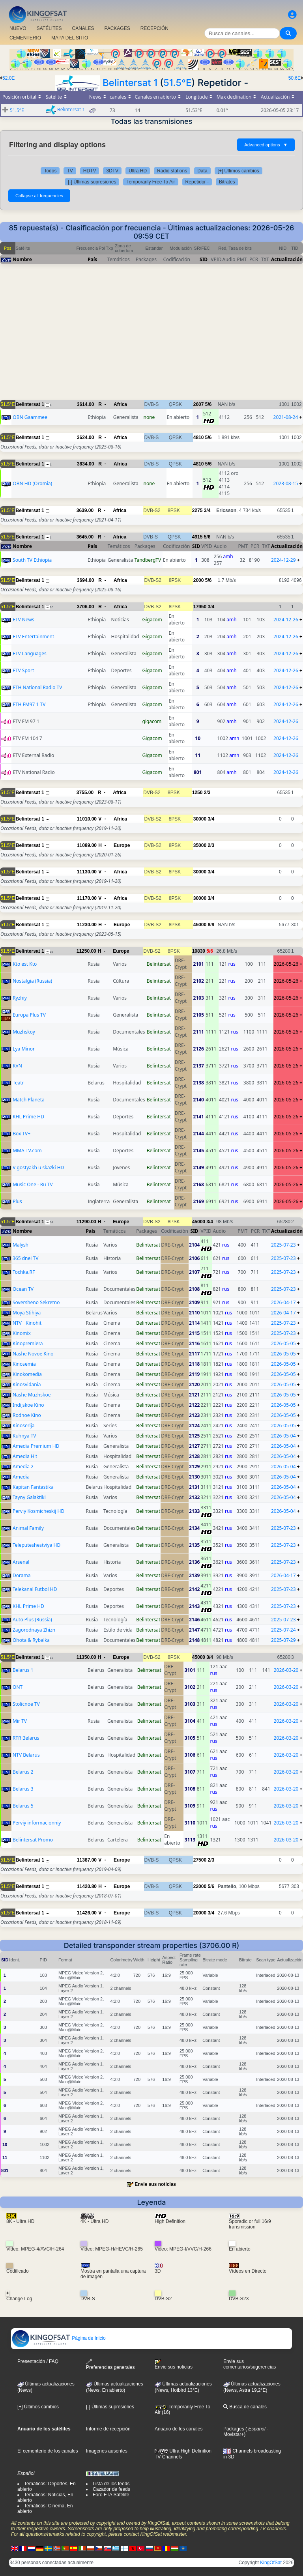 The image size is (303, 2576). What do you see at coordinates (198, 437) in the screenshot?
I see `4810` at bounding box center [198, 437].